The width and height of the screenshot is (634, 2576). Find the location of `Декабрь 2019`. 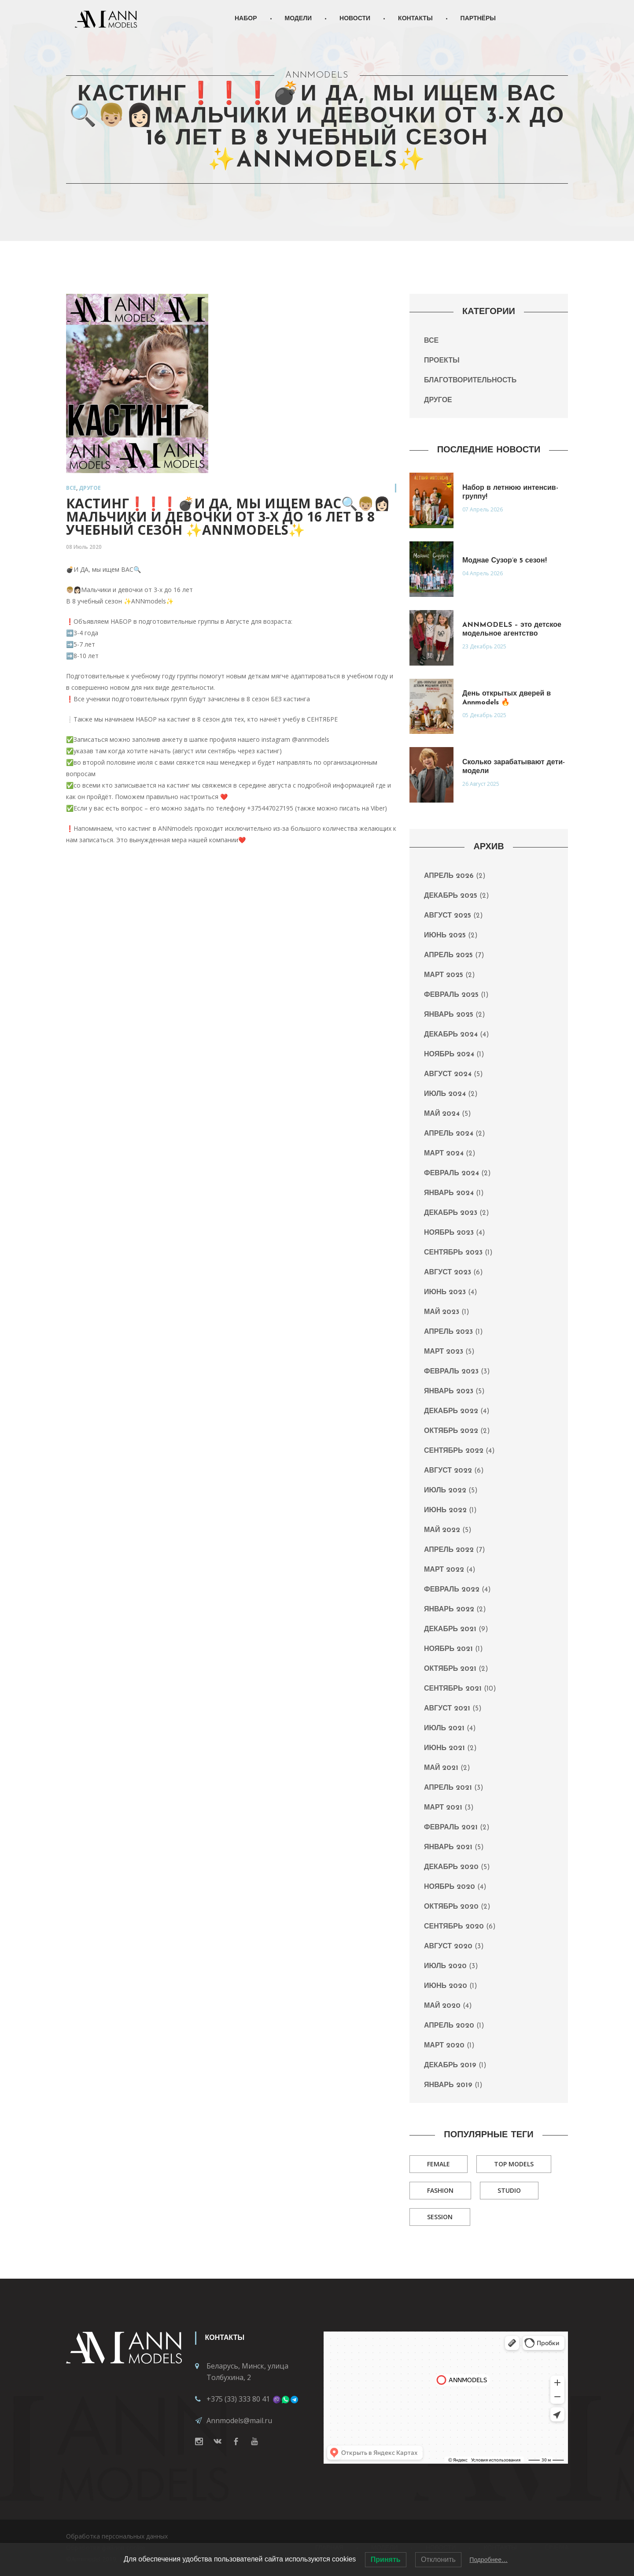

Декабрь 2019 is located at coordinates (450, 2065).